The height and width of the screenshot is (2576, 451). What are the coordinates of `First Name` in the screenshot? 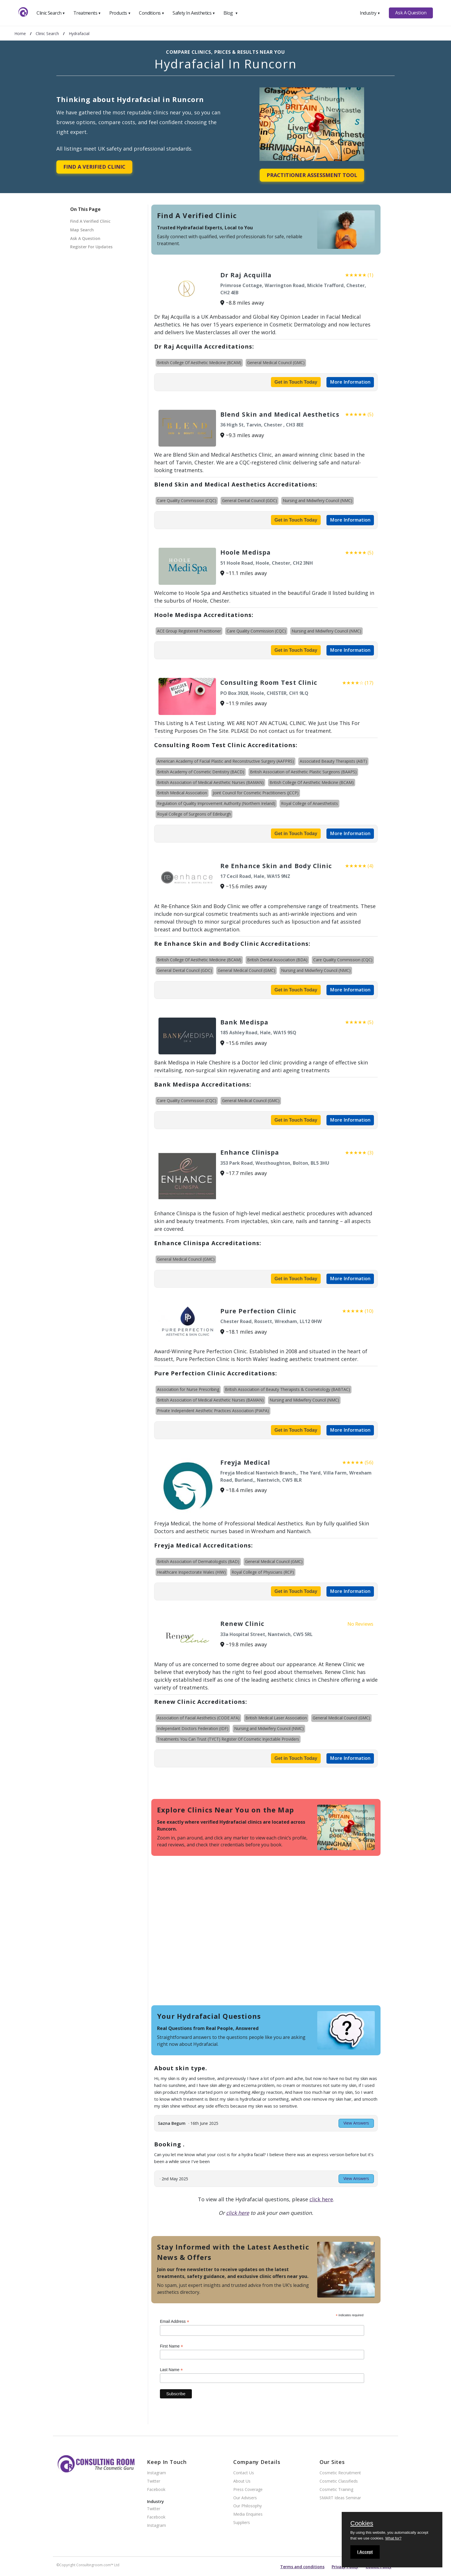 It's located at (171, 2346).